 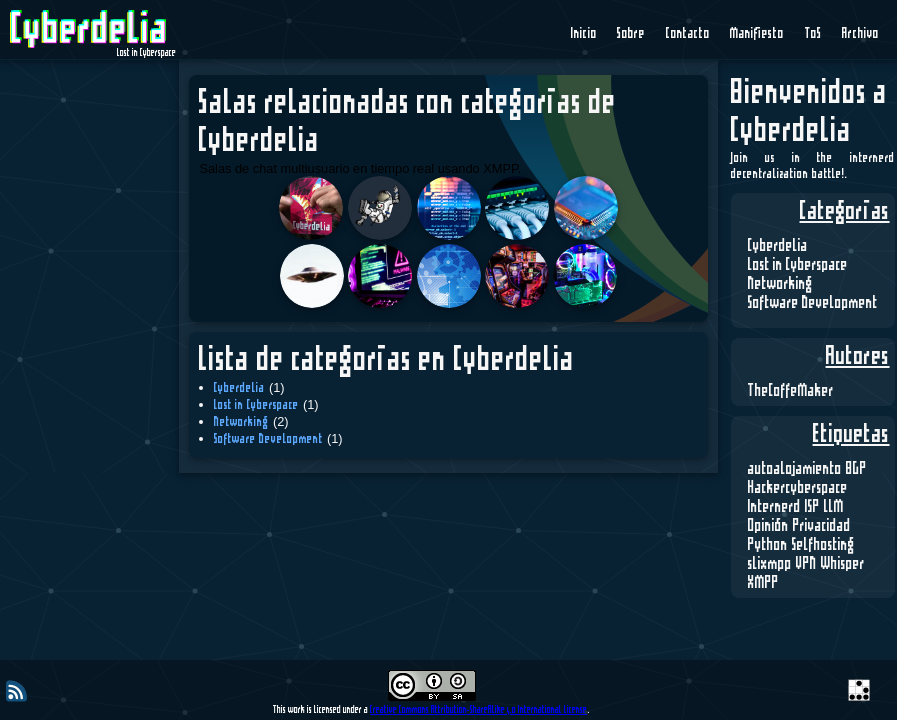 What do you see at coordinates (858, 357) in the screenshot?
I see `Autores` at bounding box center [858, 357].